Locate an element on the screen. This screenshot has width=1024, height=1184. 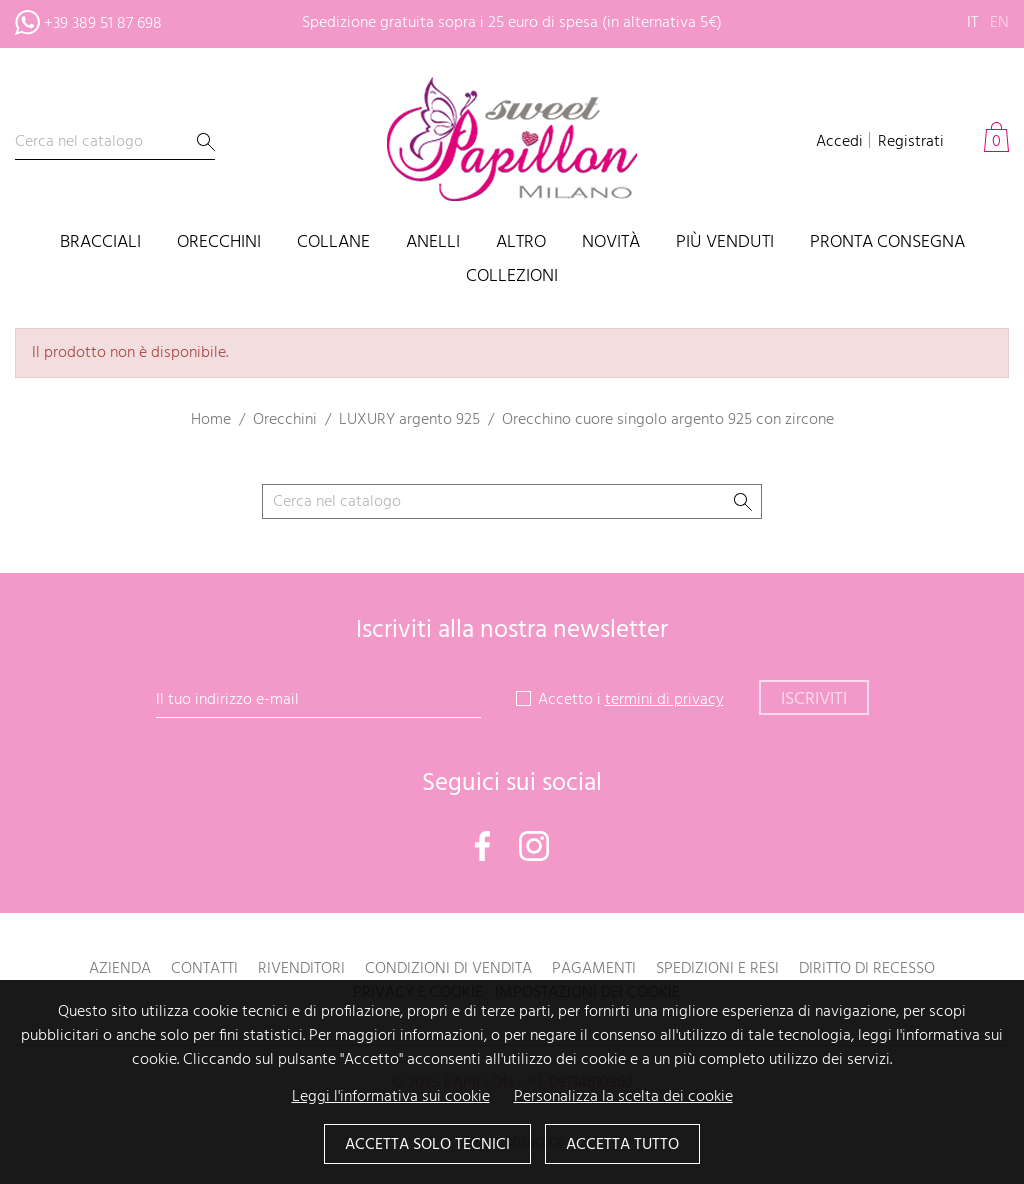
termini di privacy is located at coordinates (664, 700).